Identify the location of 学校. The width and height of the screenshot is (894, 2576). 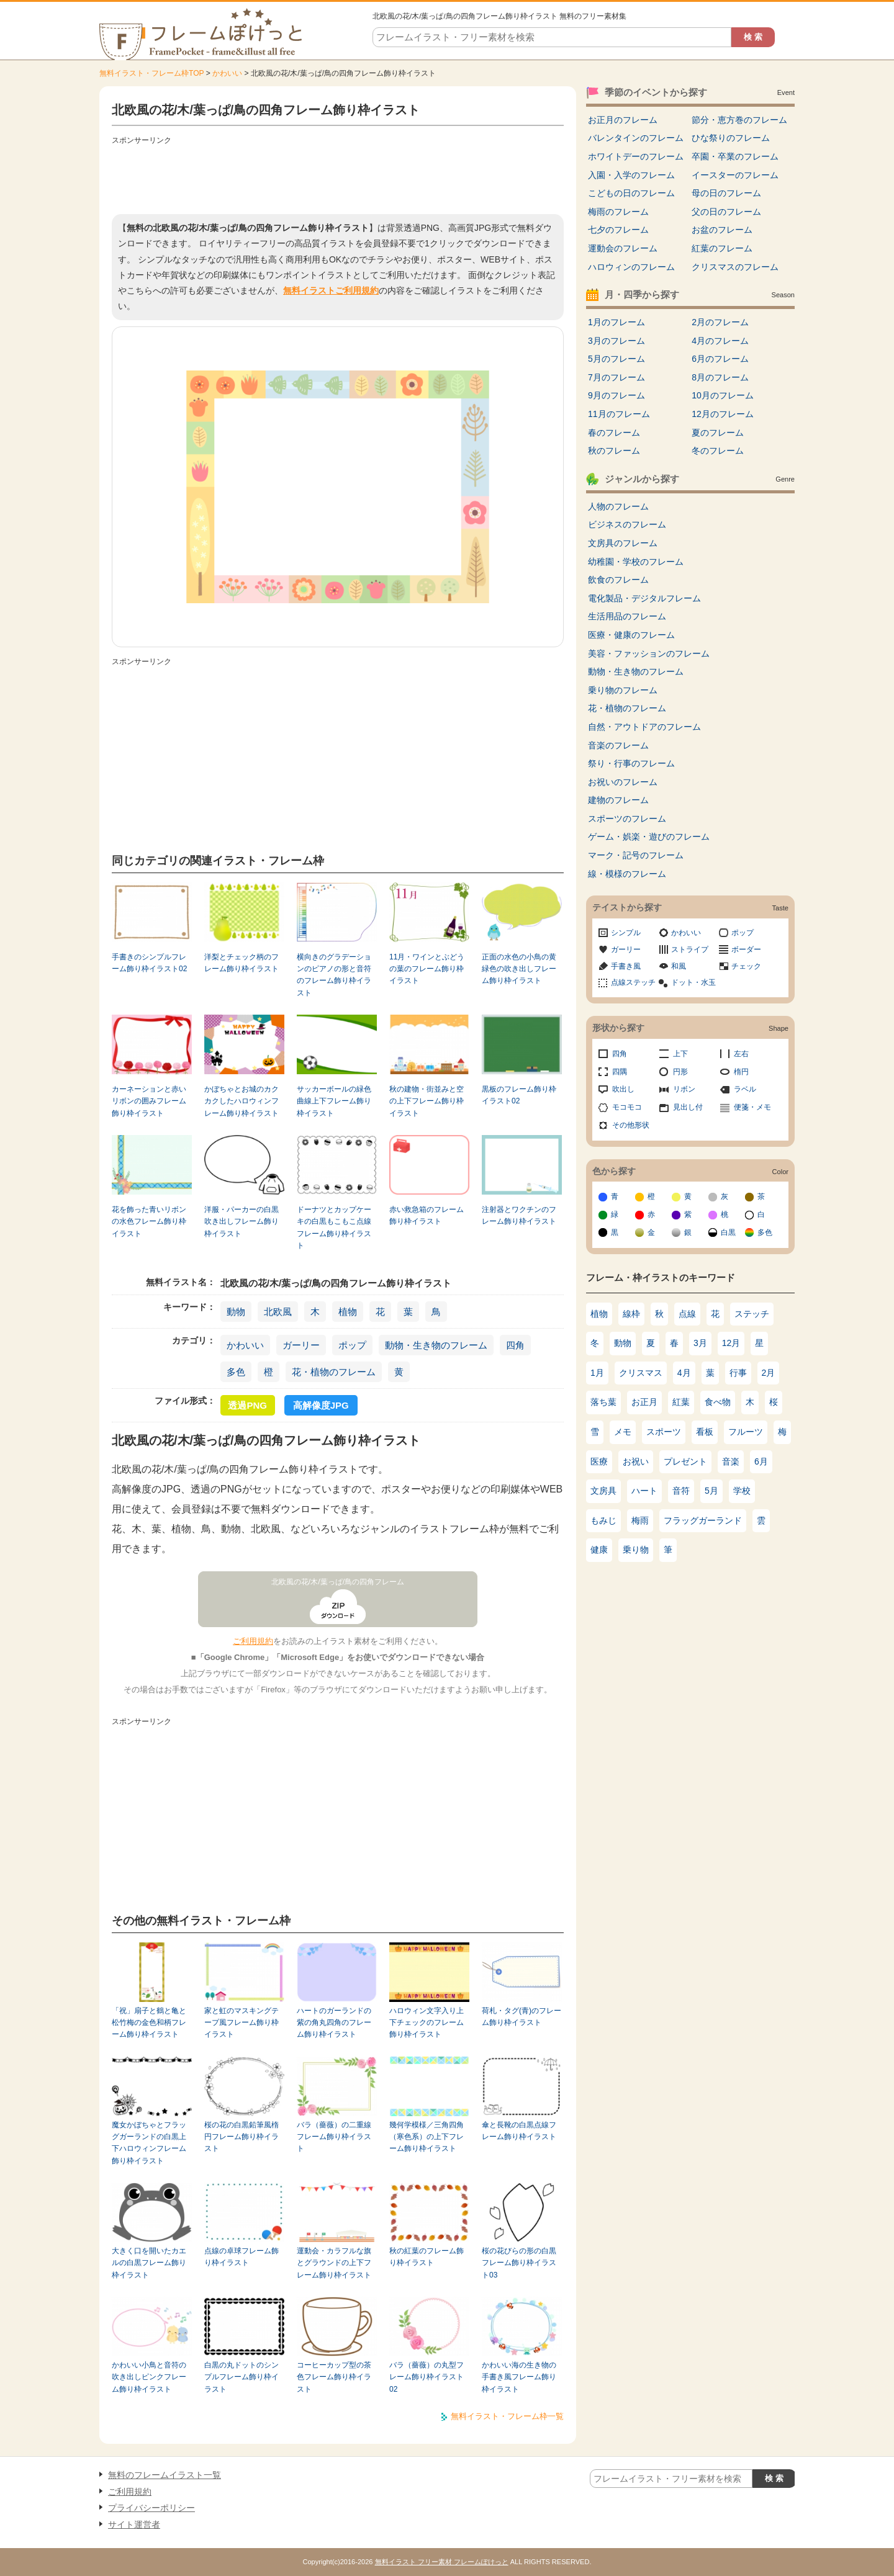
(742, 1491).